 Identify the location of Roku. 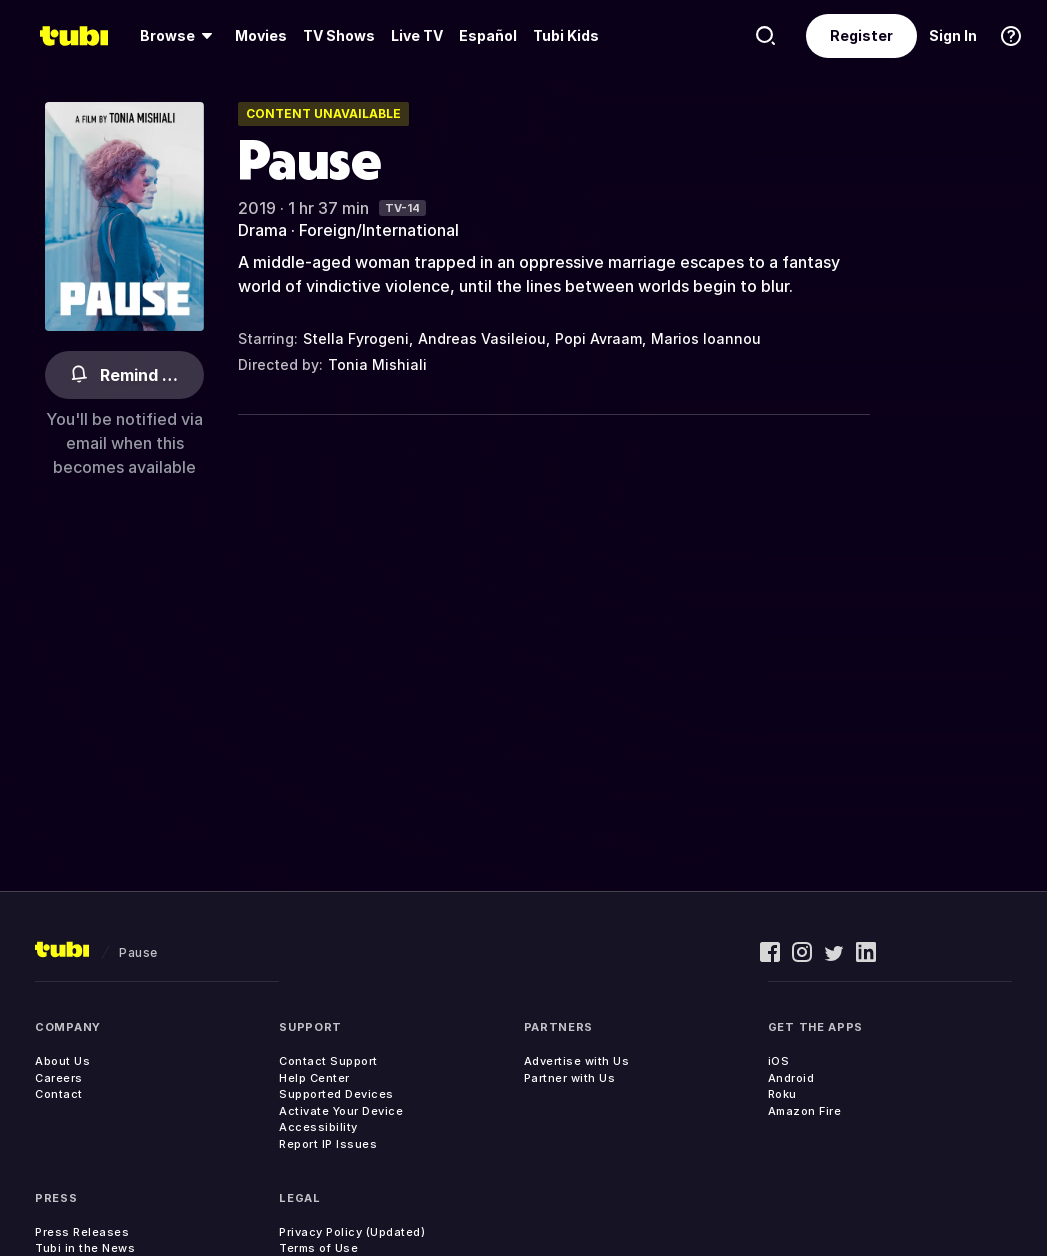
(782, 1094).